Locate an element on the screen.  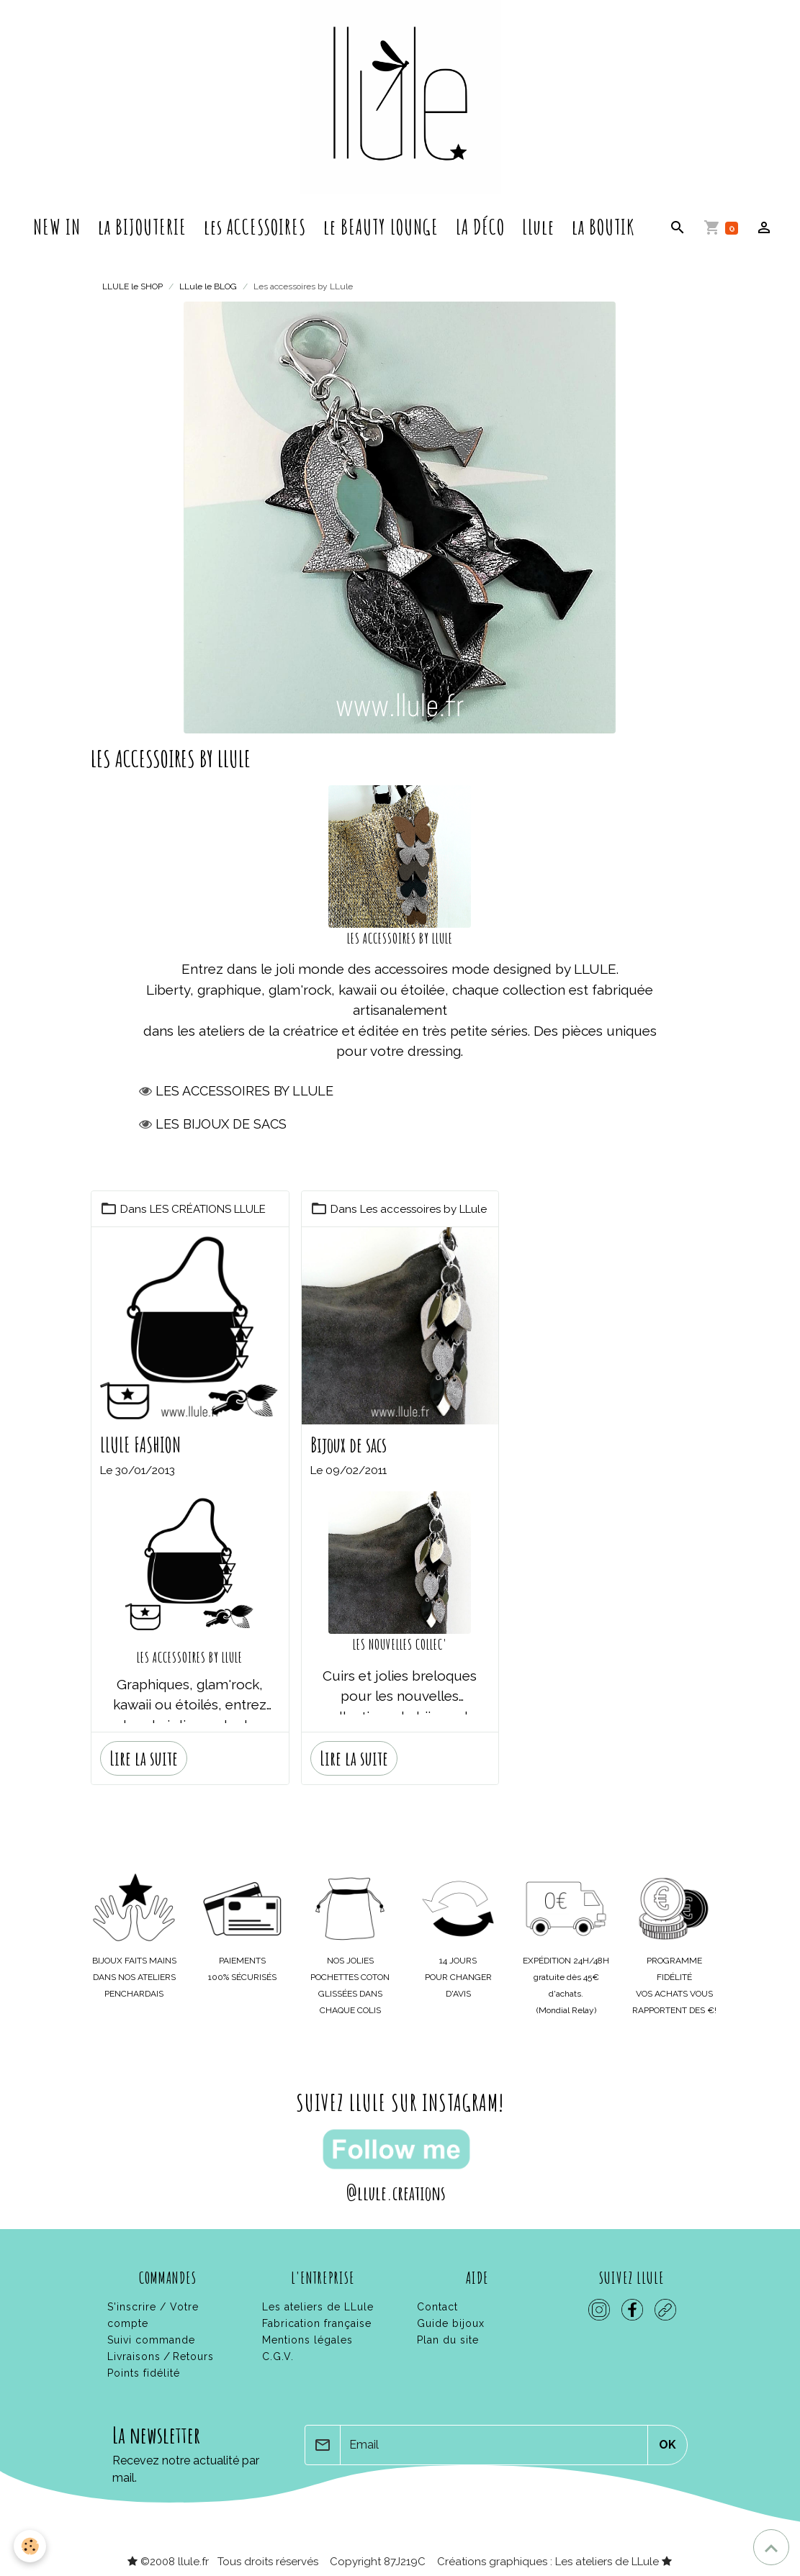
Lire la suite is located at coordinates (143, 1756).